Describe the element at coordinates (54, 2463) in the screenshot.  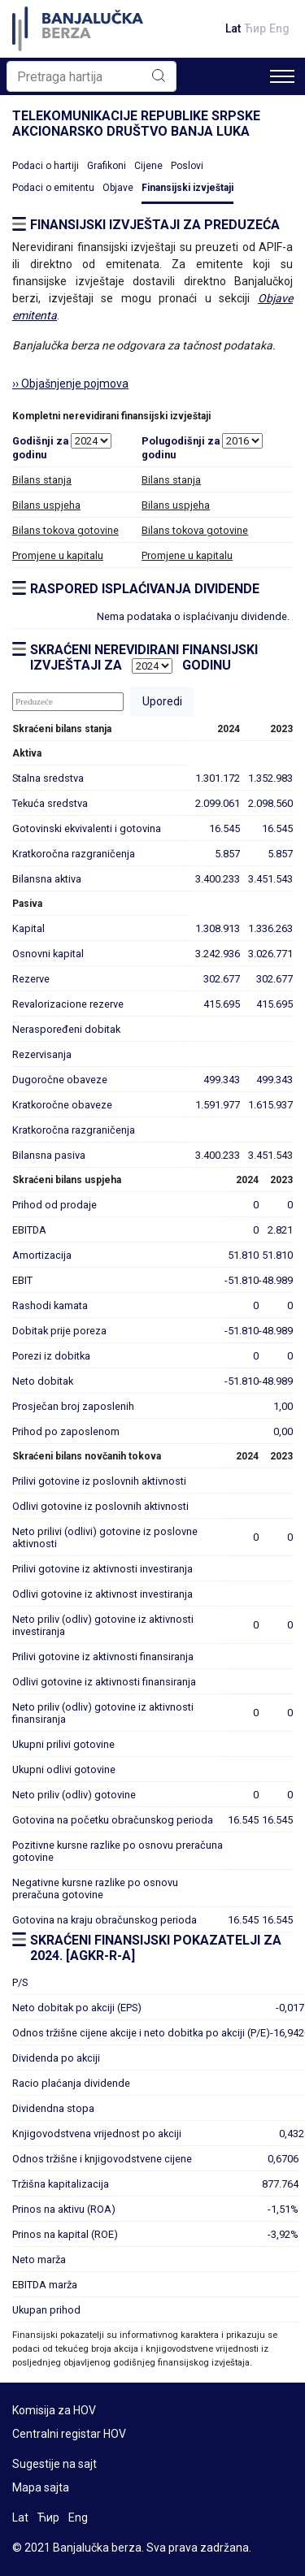
I see `Sugestije na sajt` at that location.